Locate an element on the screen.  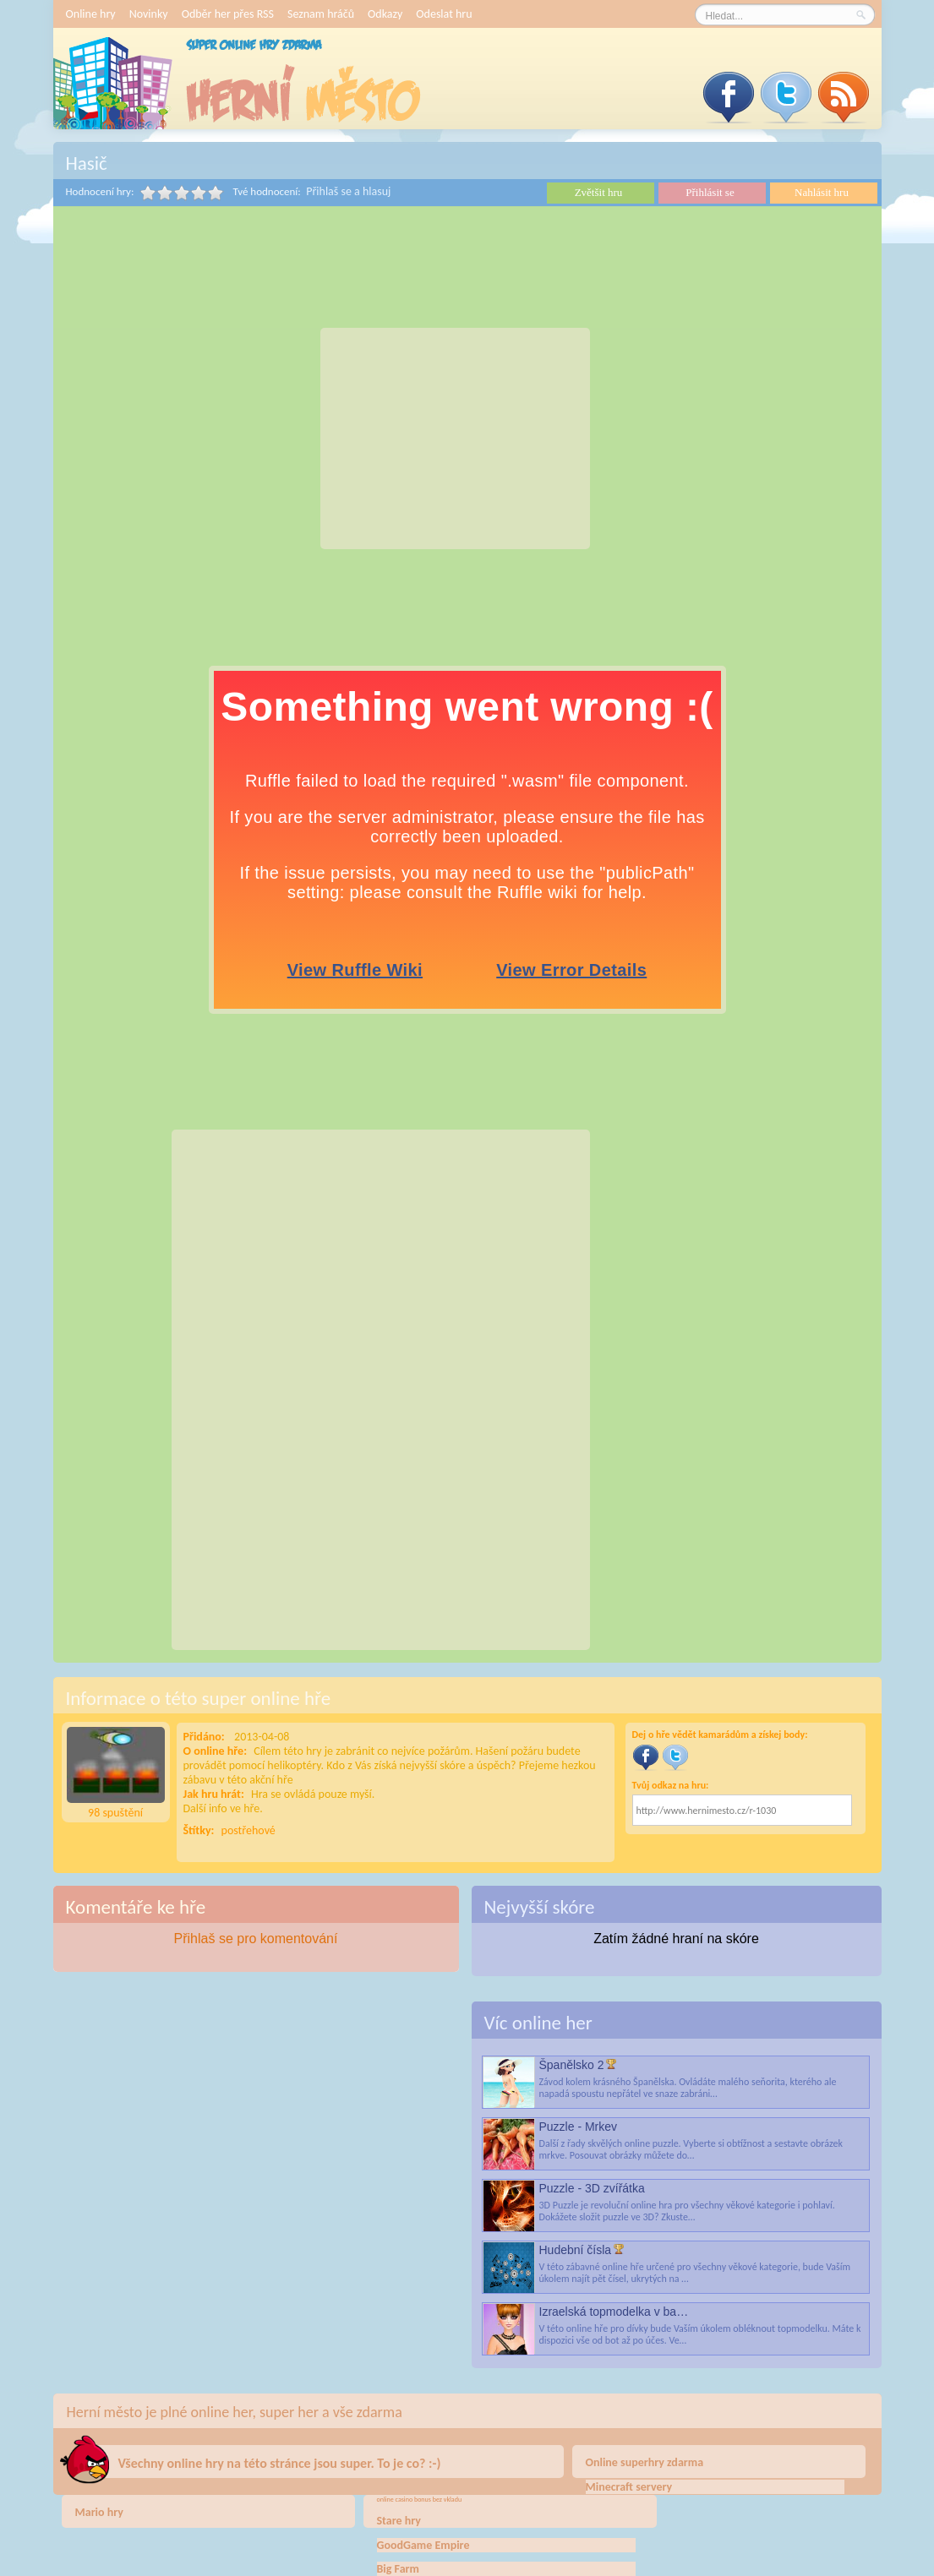
Puzzle - Mrkev is located at coordinates (578, 2126).